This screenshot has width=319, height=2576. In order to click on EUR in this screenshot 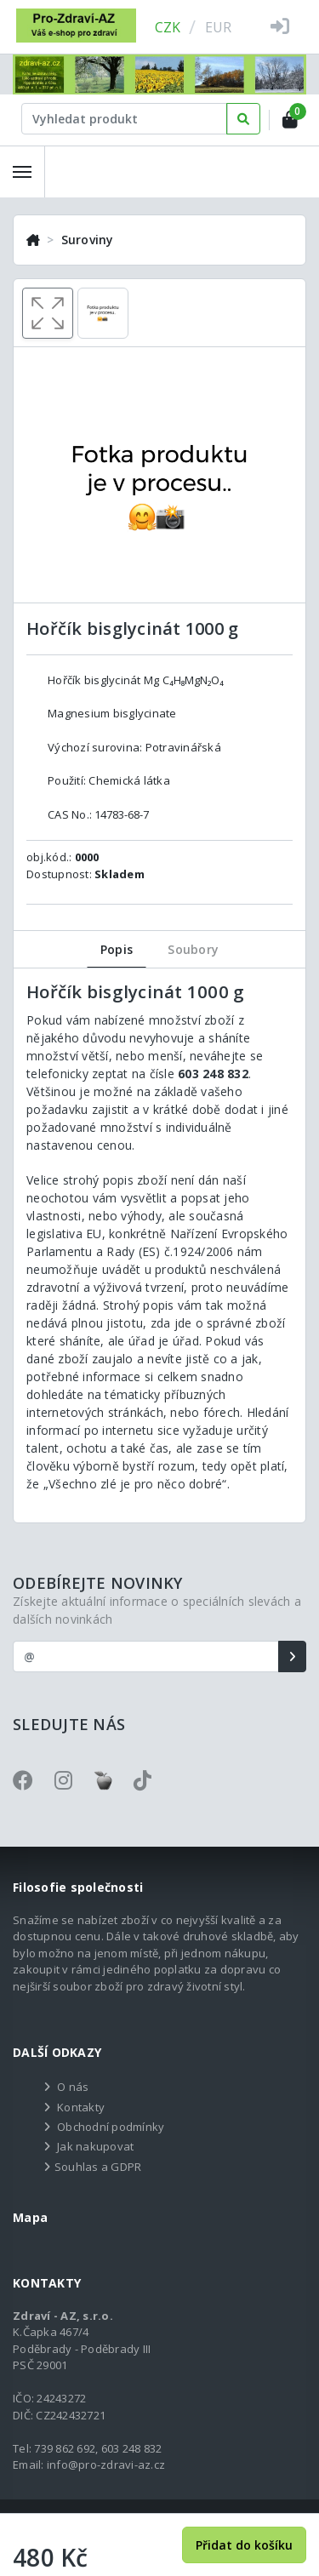, I will do `click(218, 27)`.